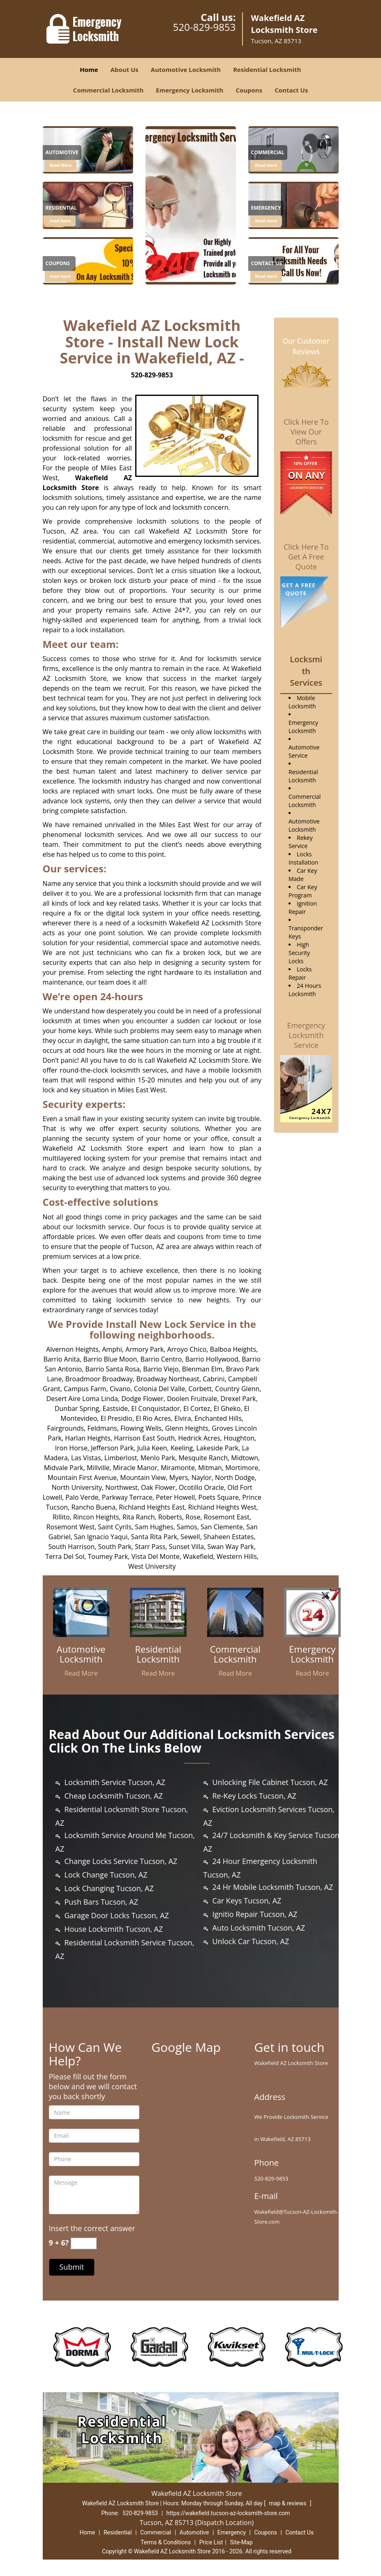 The width and height of the screenshot is (381, 2576). I want to click on Roberts, so click(170, 1517).